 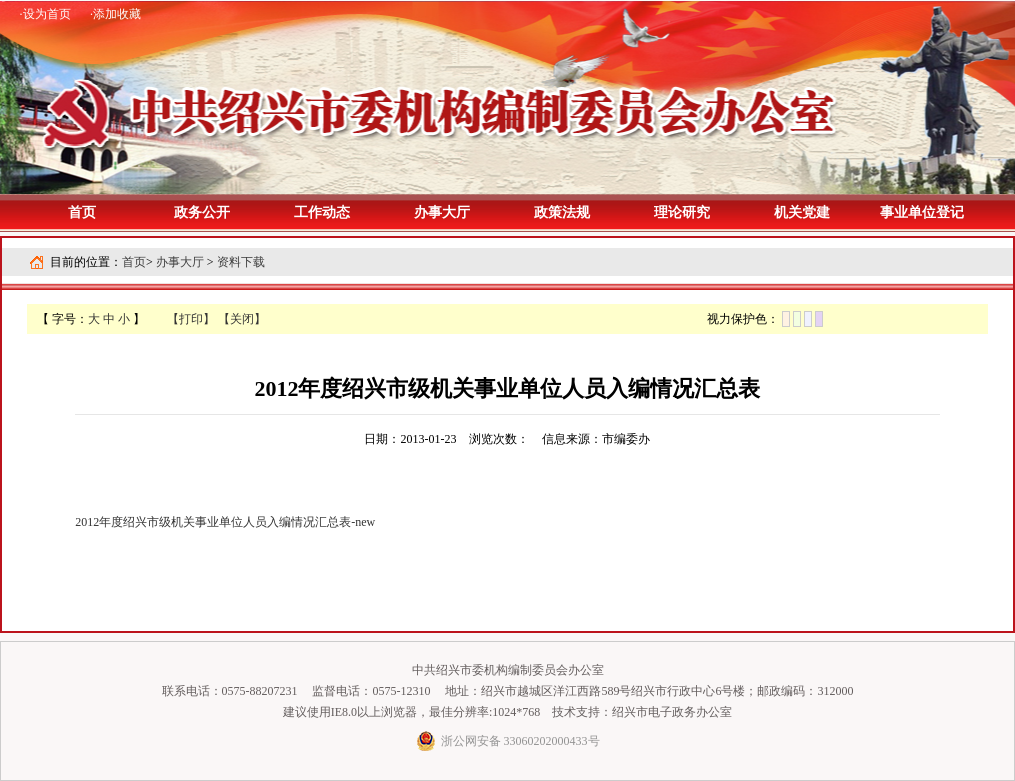 I want to click on 2012年度绍兴市级机关事业单位人员入编情况汇总表-new, so click(x=225, y=522).